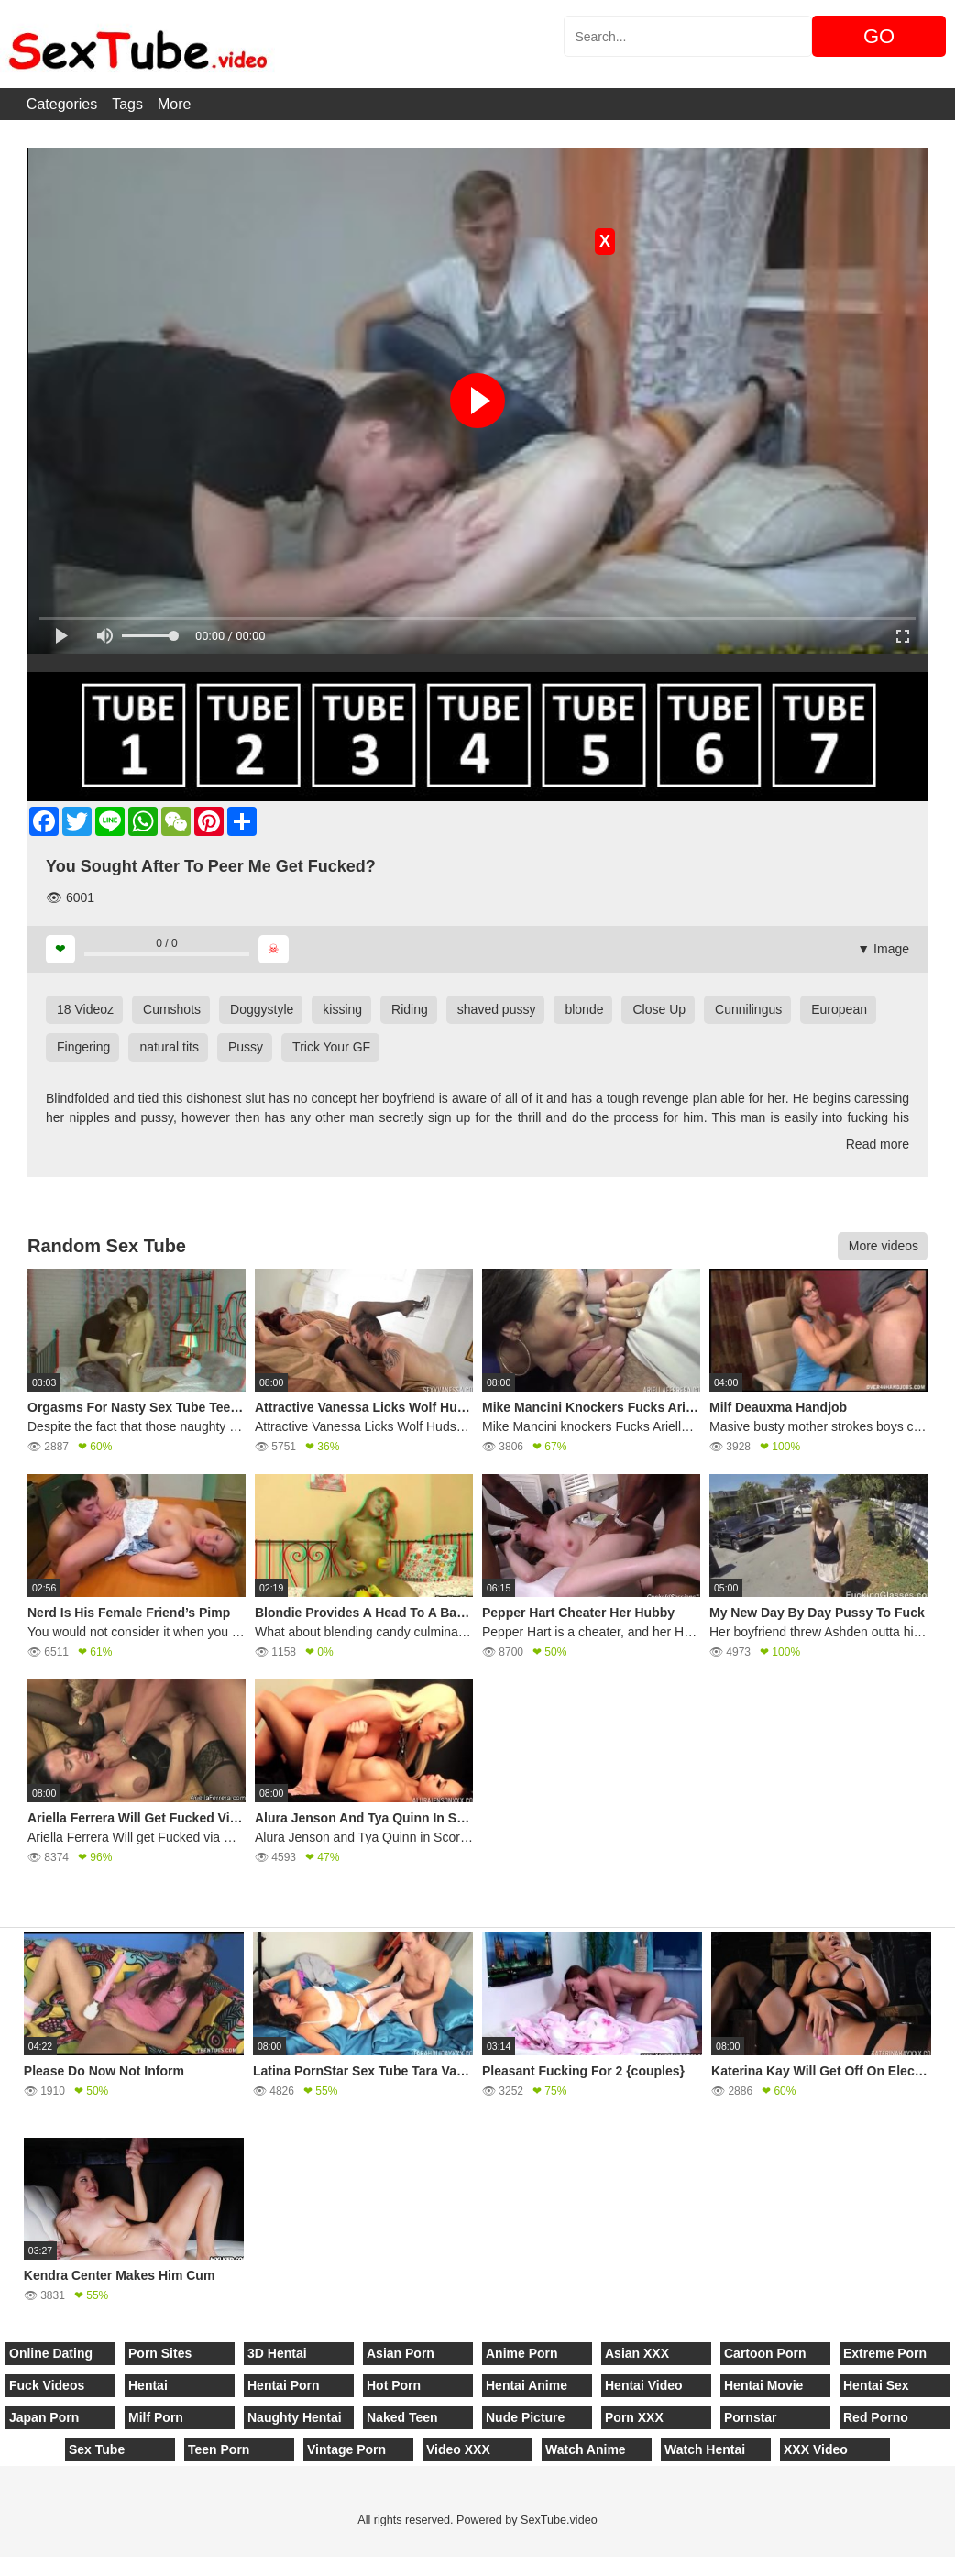 The image size is (955, 2576). What do you see at coordinates (402, 2417) in the screenshot?
I see `Naked Teen` at bounding box center [402, 2417].